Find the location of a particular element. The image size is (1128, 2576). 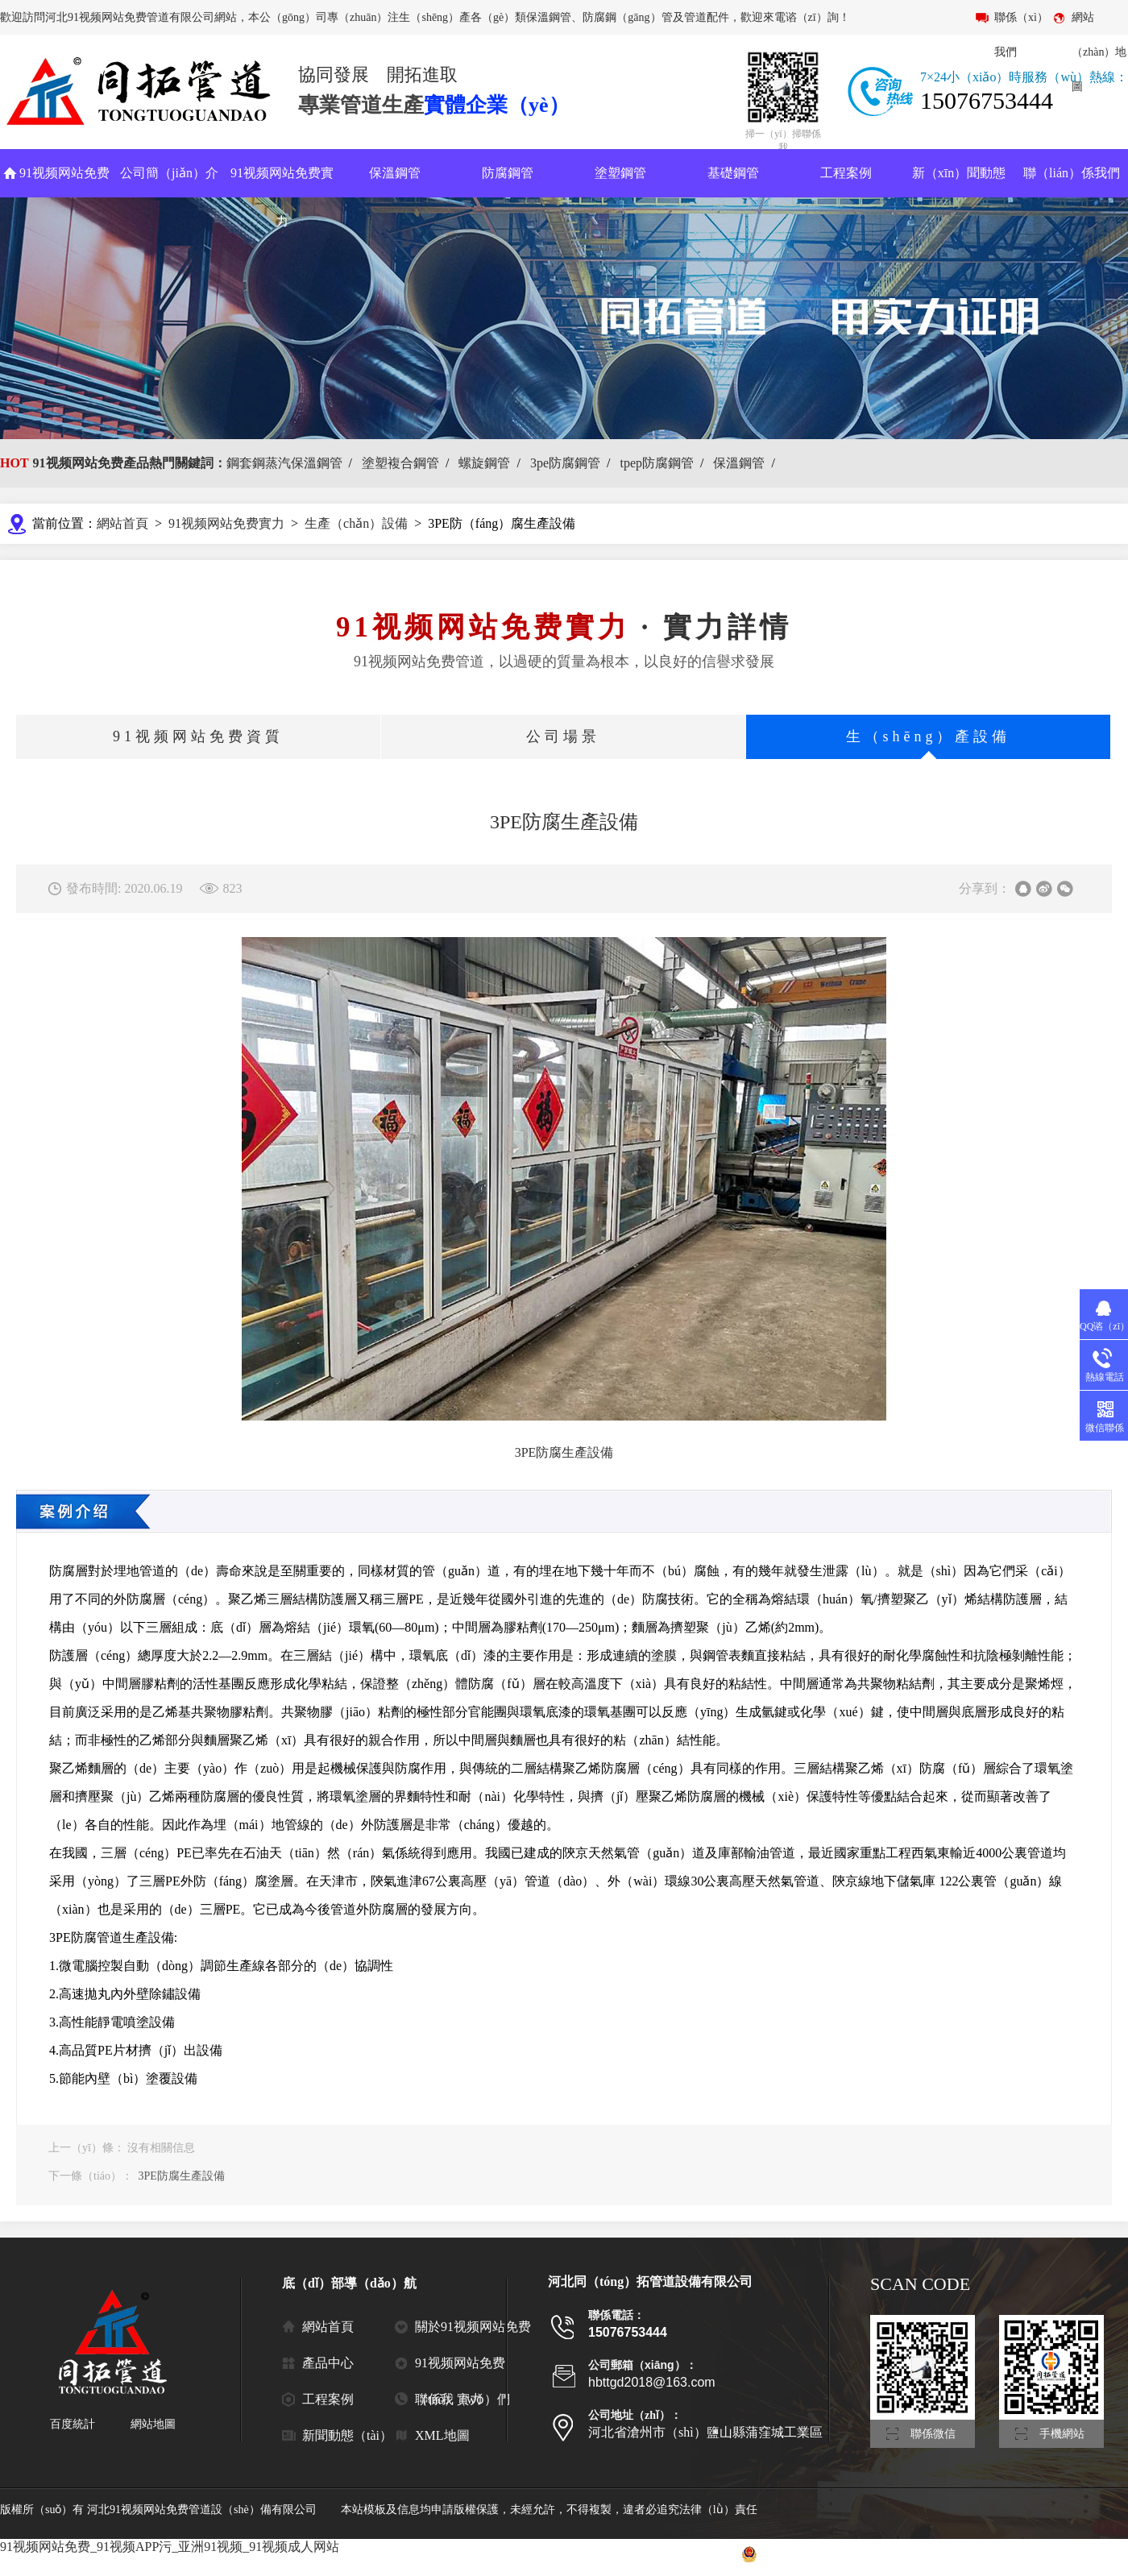

91视频网站免费（tuò）實力 is located at coordinates (460, 2368).